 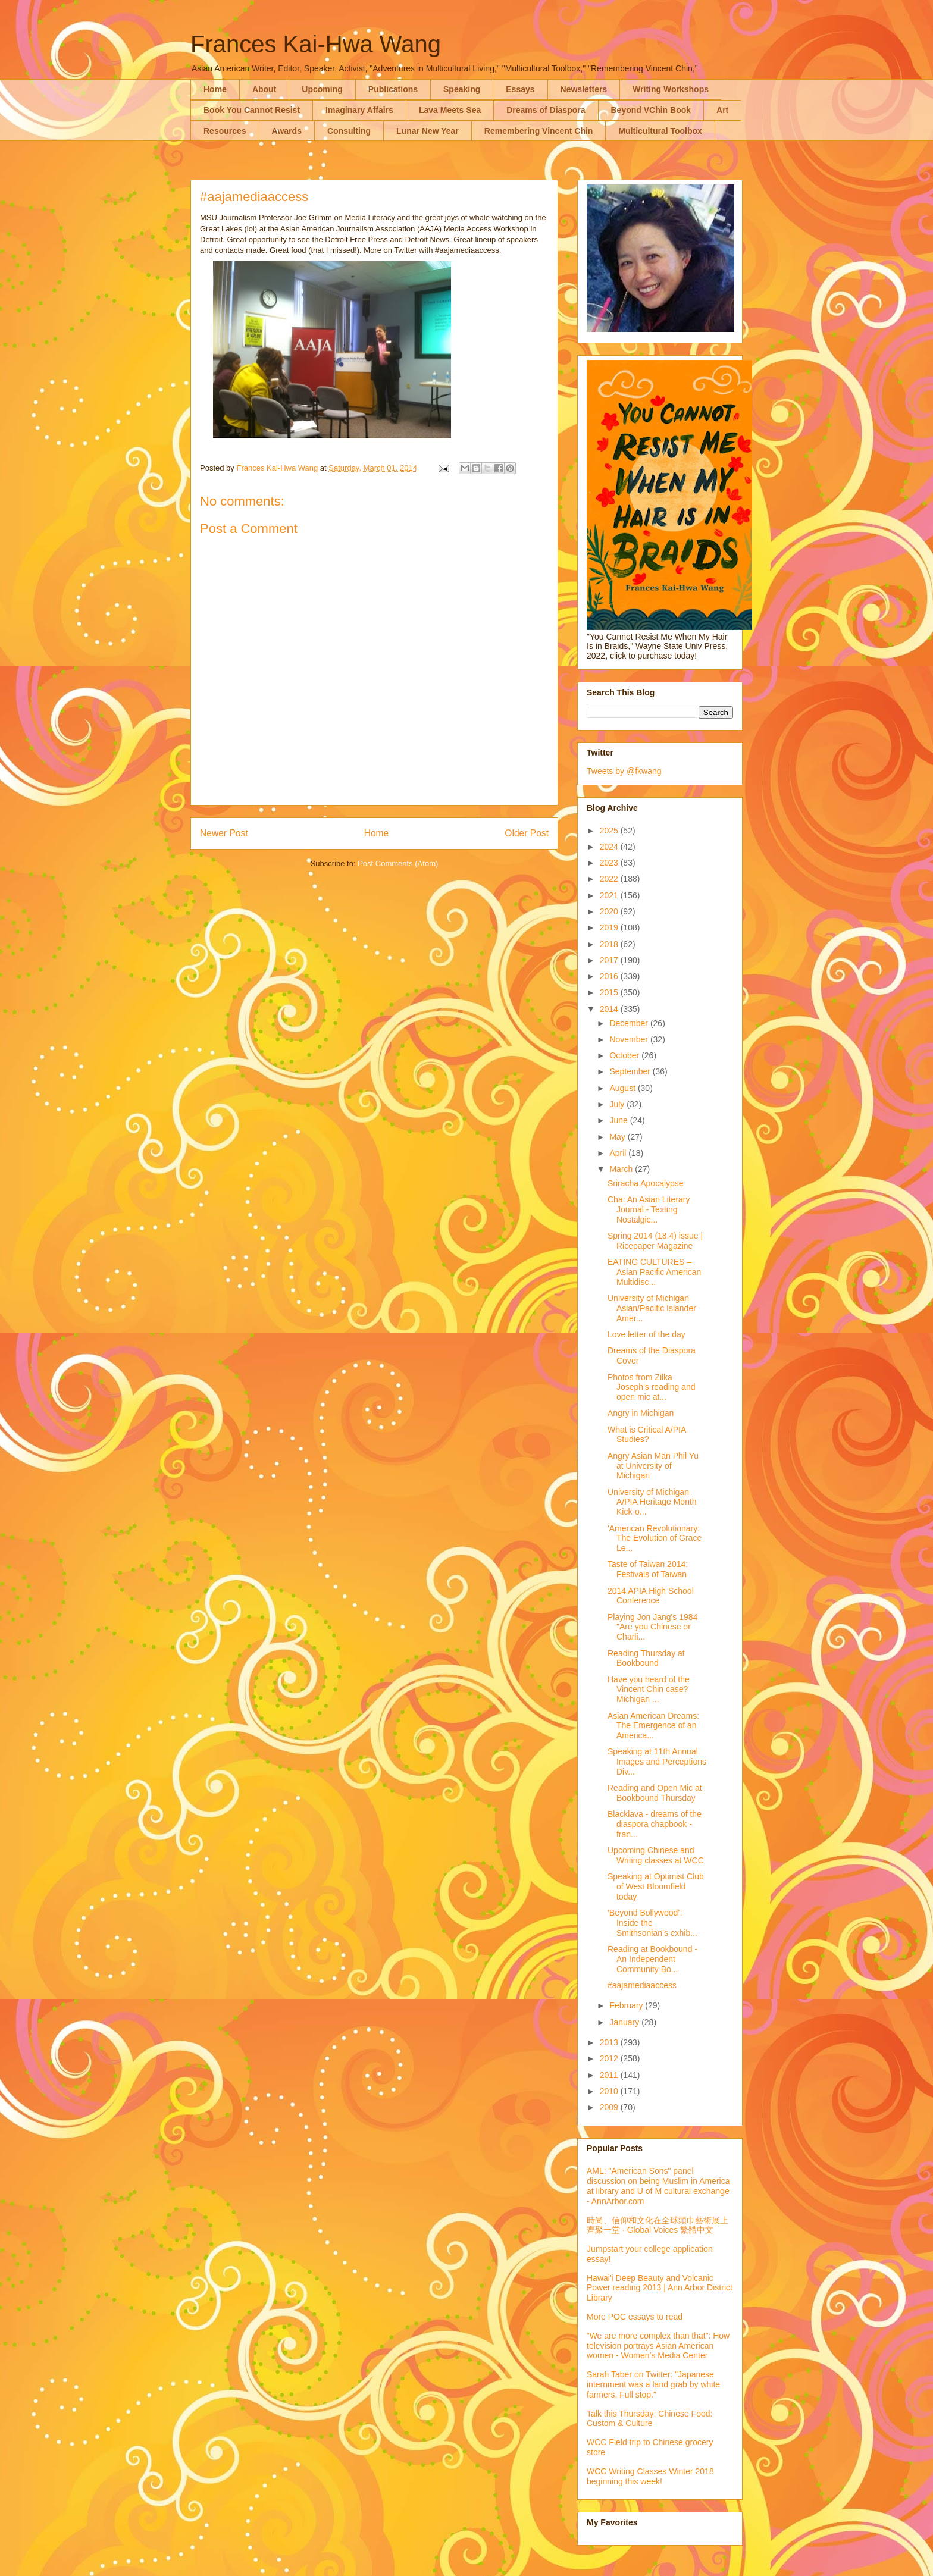 What do you see at coordinates (648, 1569) in the screenshot?
I see `Taste of Taiwan 2014: Festivals of Taiwan` at bounding box center [648, 1569].